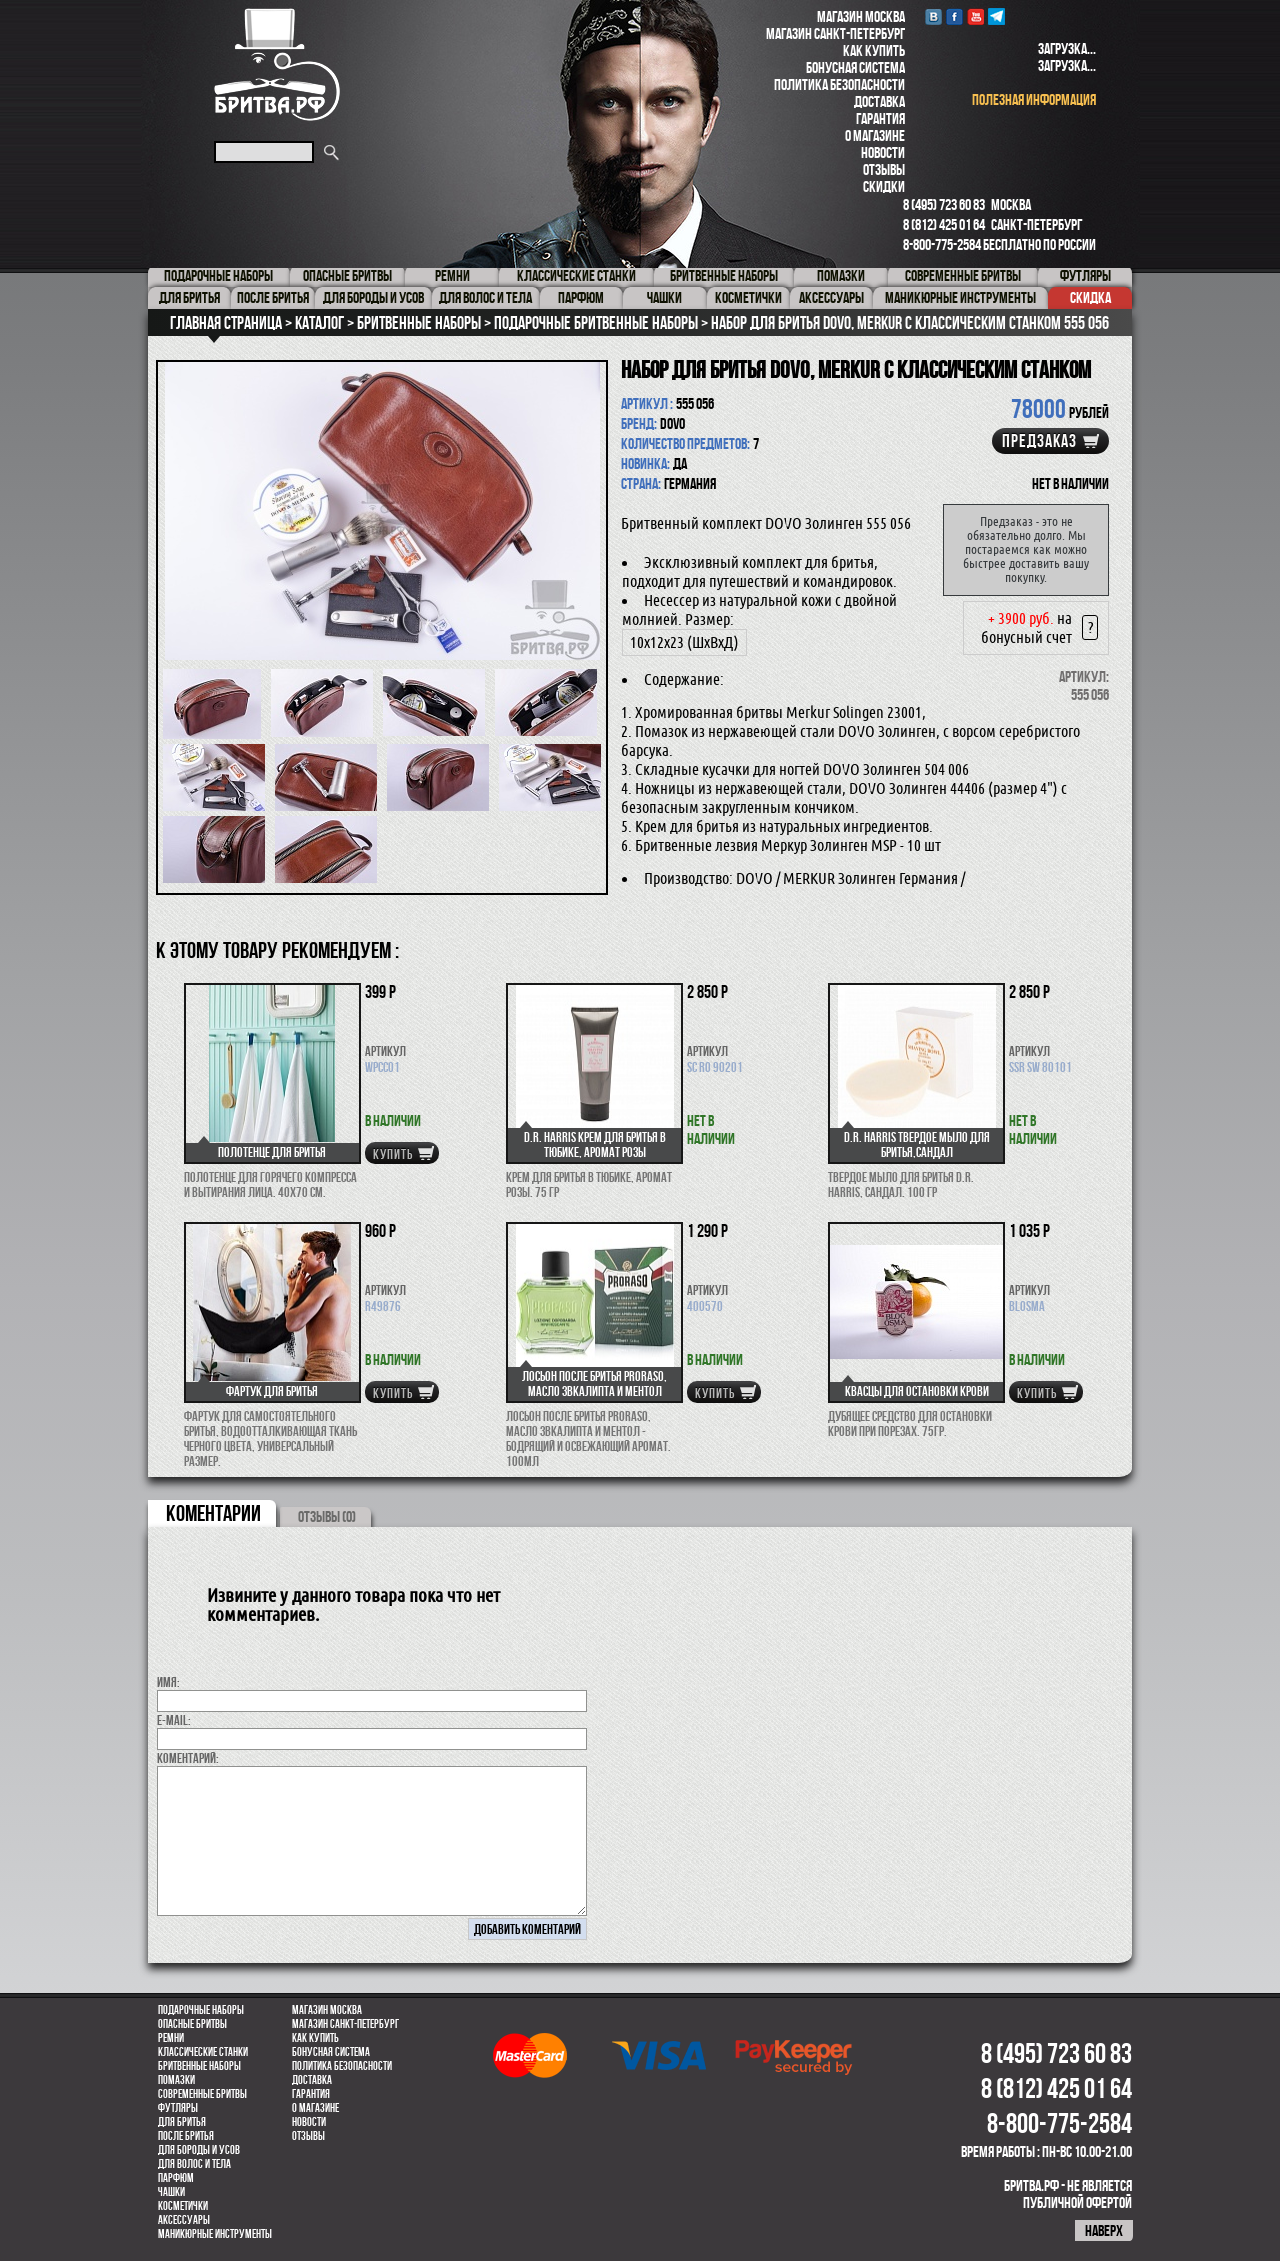 This screenshot has width=1280, height=2261. What do you see at coordinates (835, 33) in the screenshot?
I see `Магазин Санкт-Петербург` at bounding box center [835, 33].